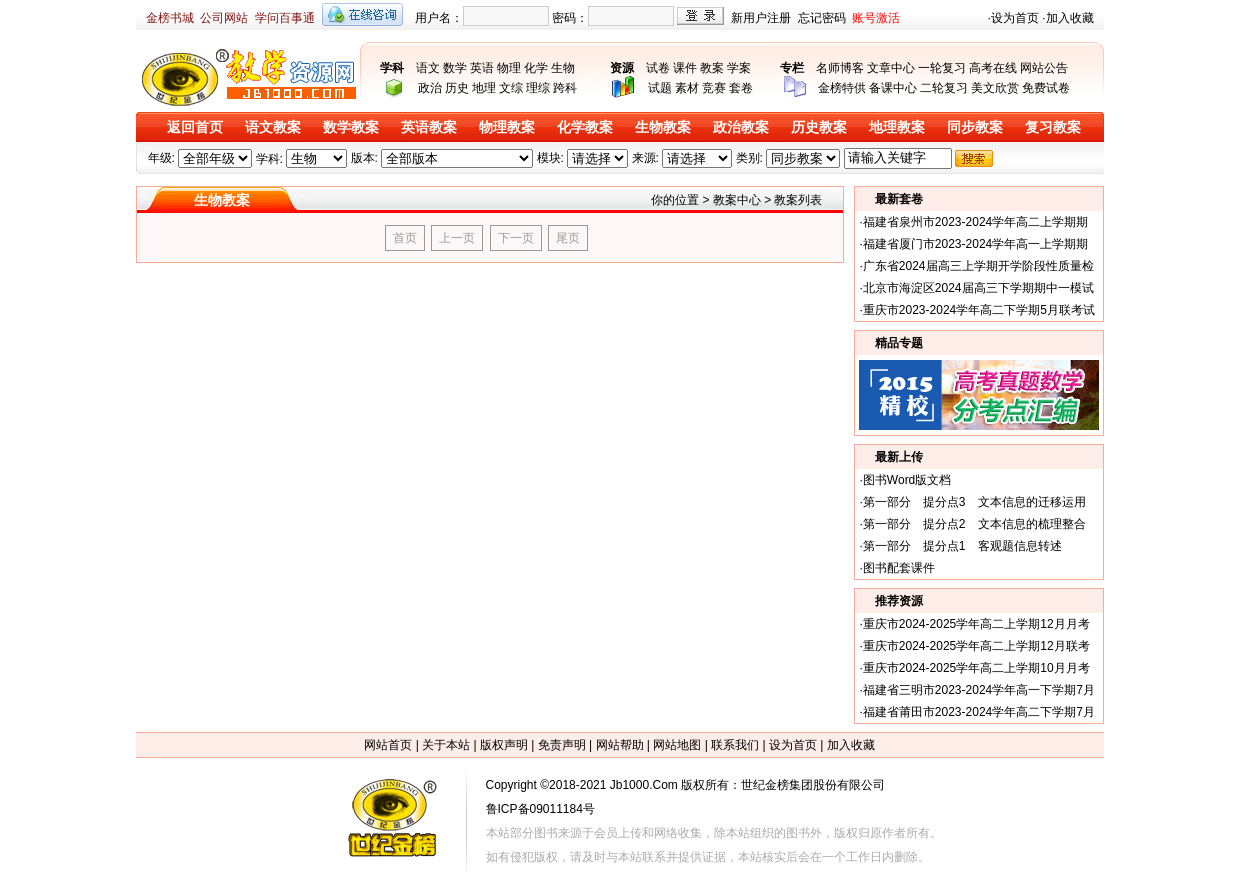  I want to click on 文综, so click(511, 88).